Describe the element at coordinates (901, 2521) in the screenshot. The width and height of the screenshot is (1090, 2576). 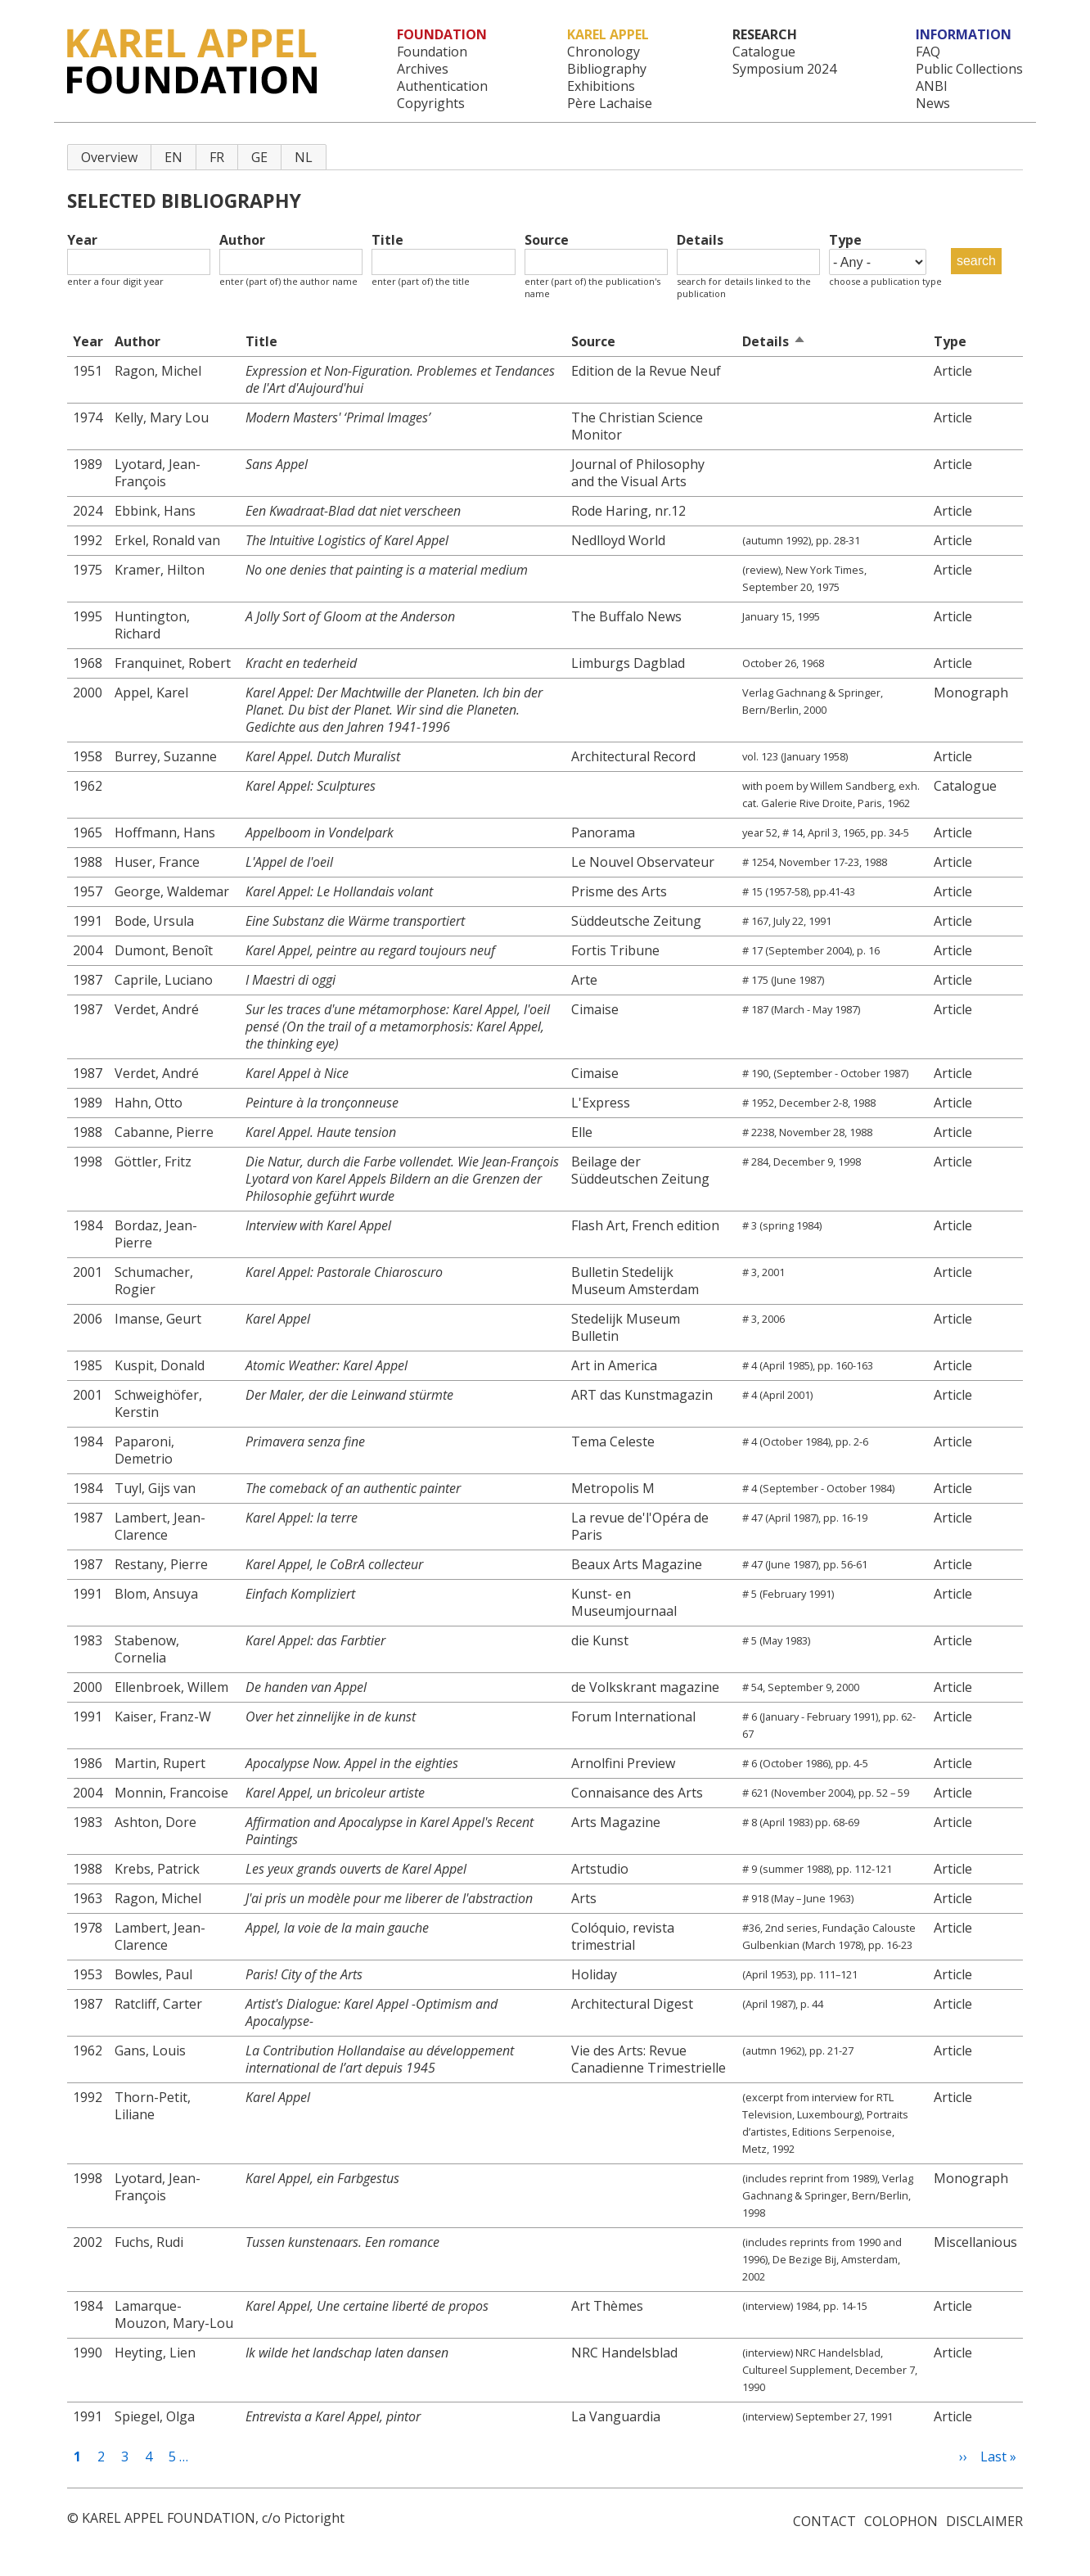
I see `Colophon` at that location.